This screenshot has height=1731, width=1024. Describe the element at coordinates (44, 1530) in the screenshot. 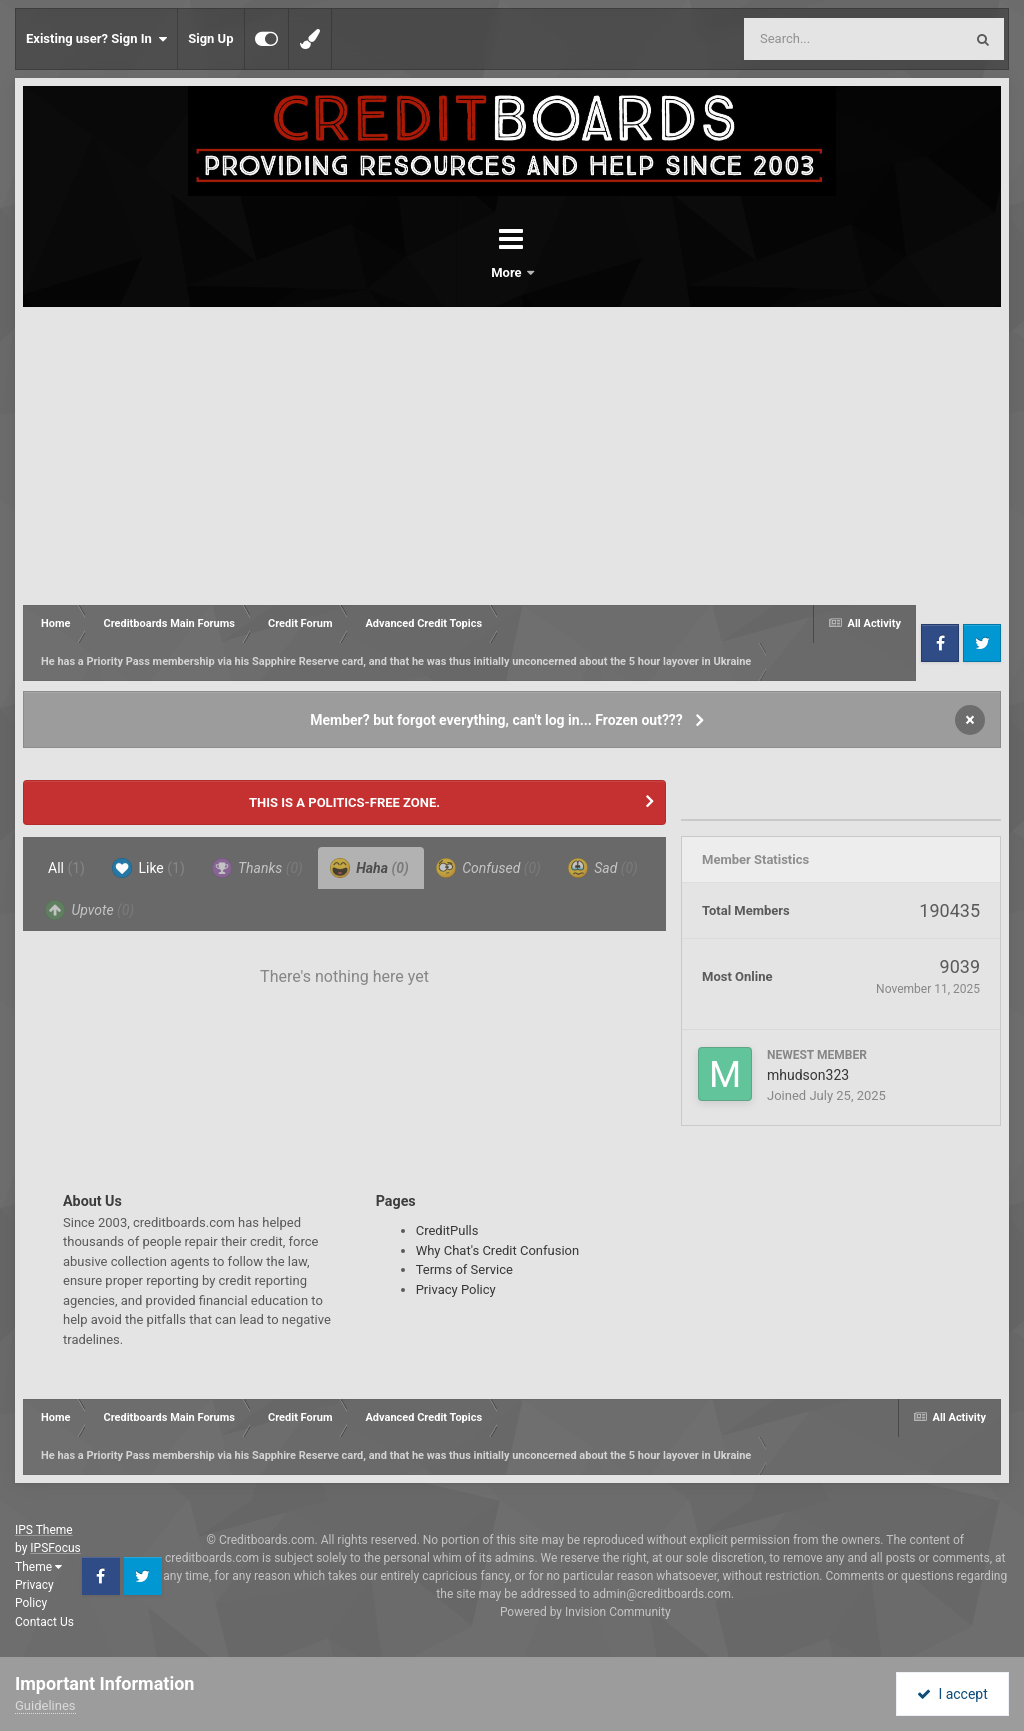

I see `IPS Theme` at that location.